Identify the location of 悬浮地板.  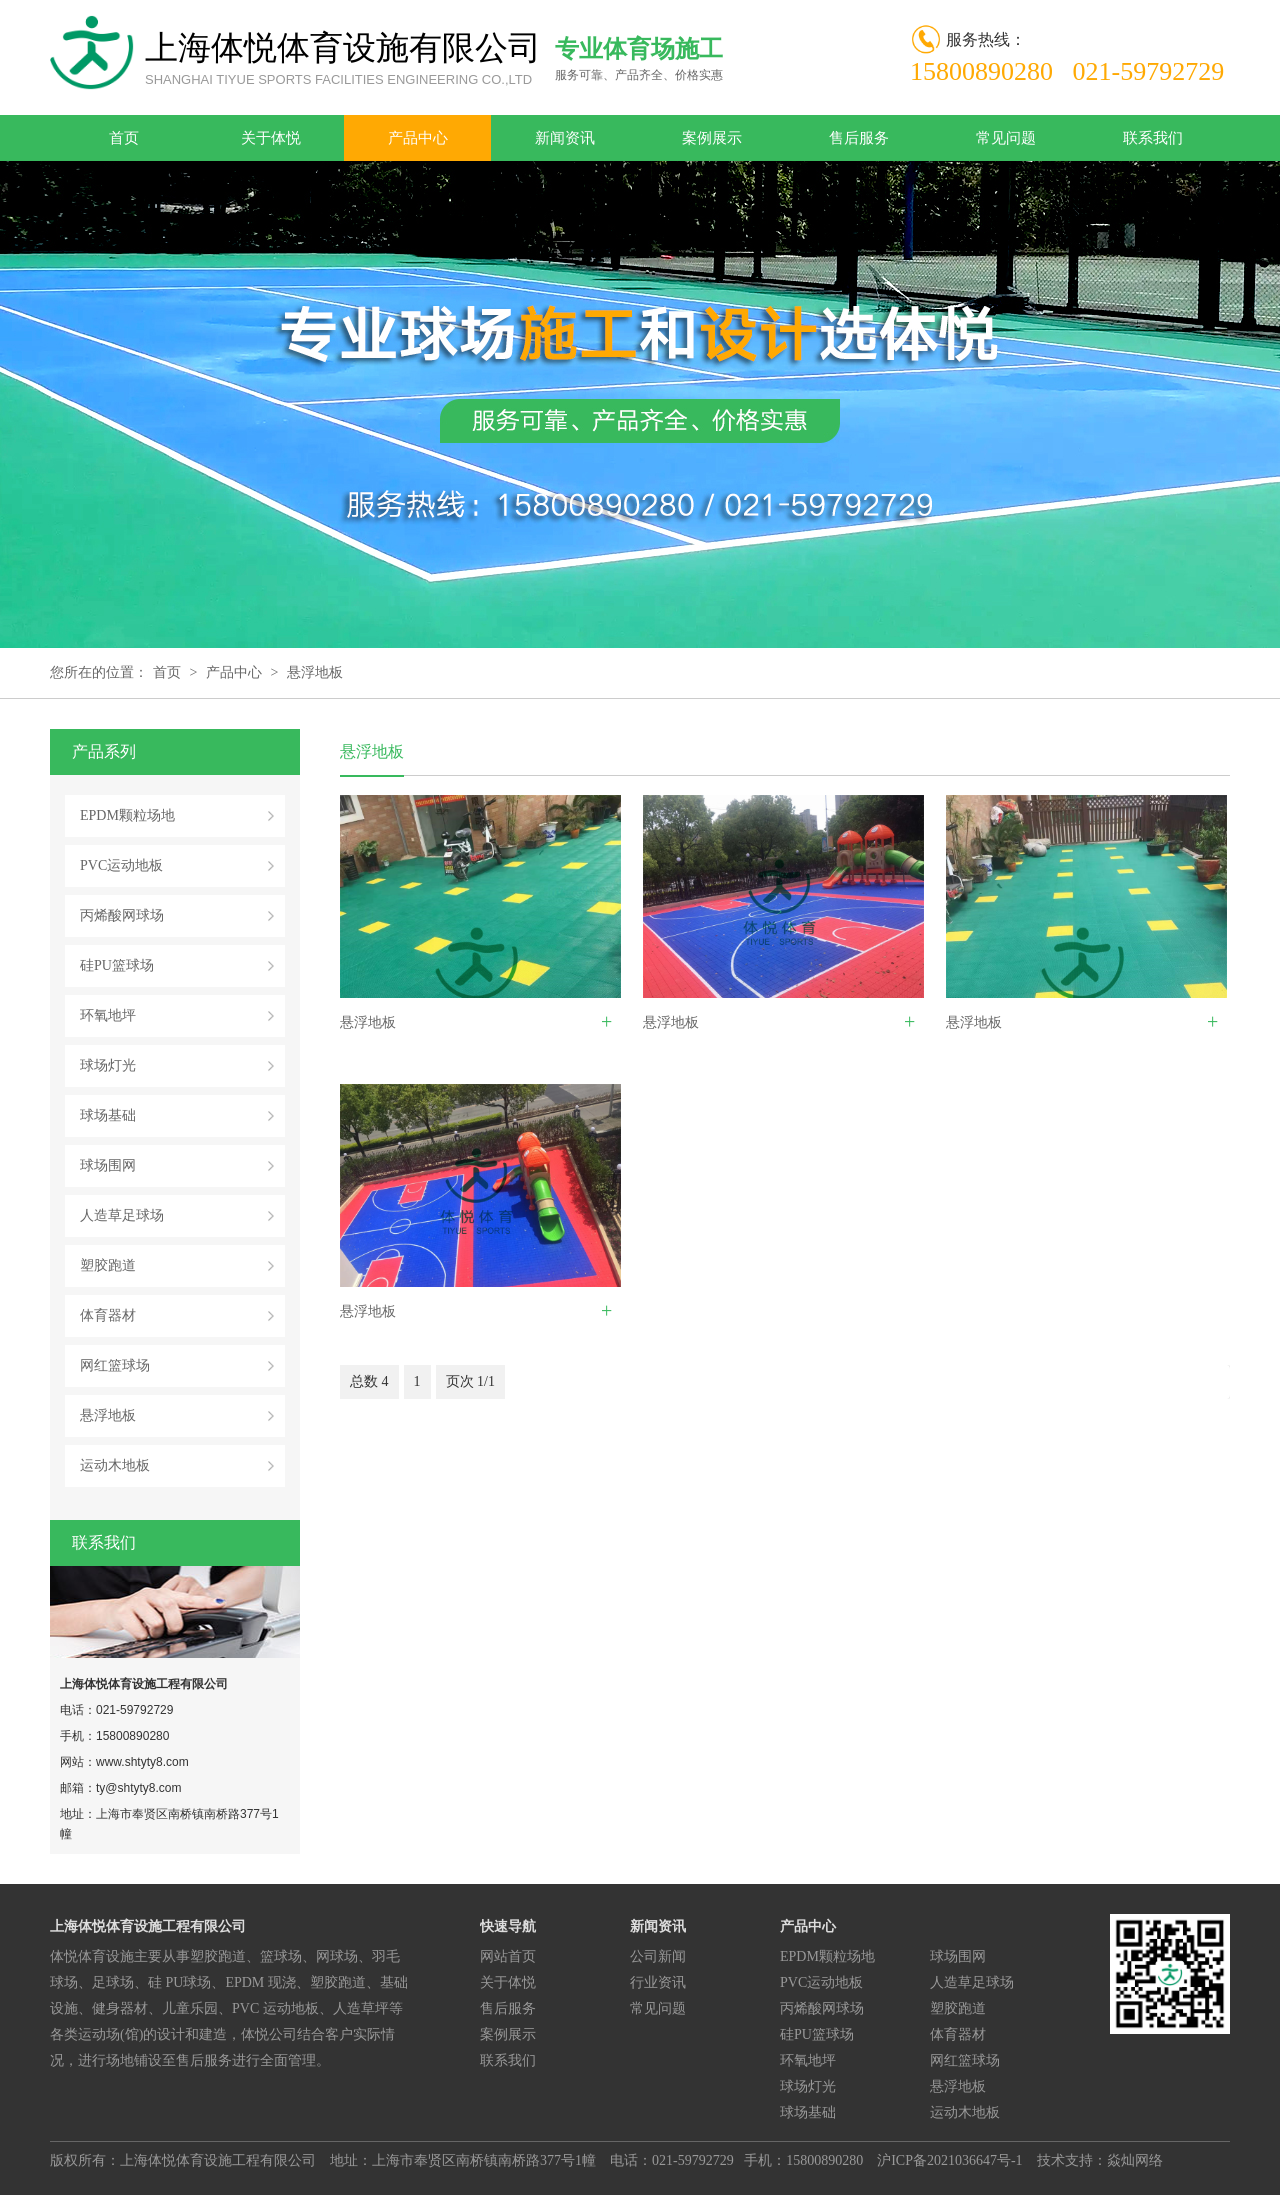
(315, 672).